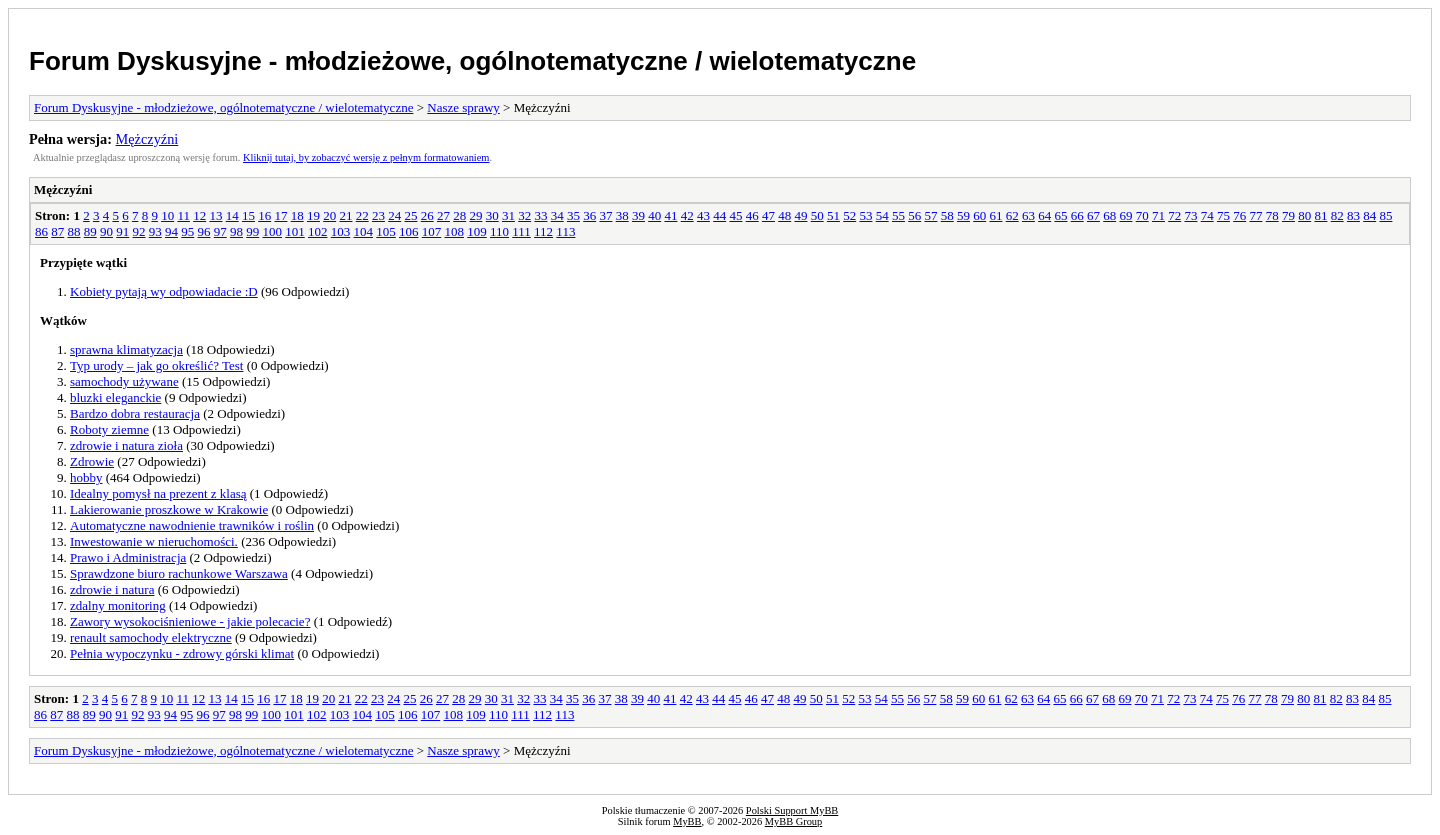 The image size is (1440, 835). Describe the element at coordinates (171, 231) in the screenshot. I see `94` at that location.